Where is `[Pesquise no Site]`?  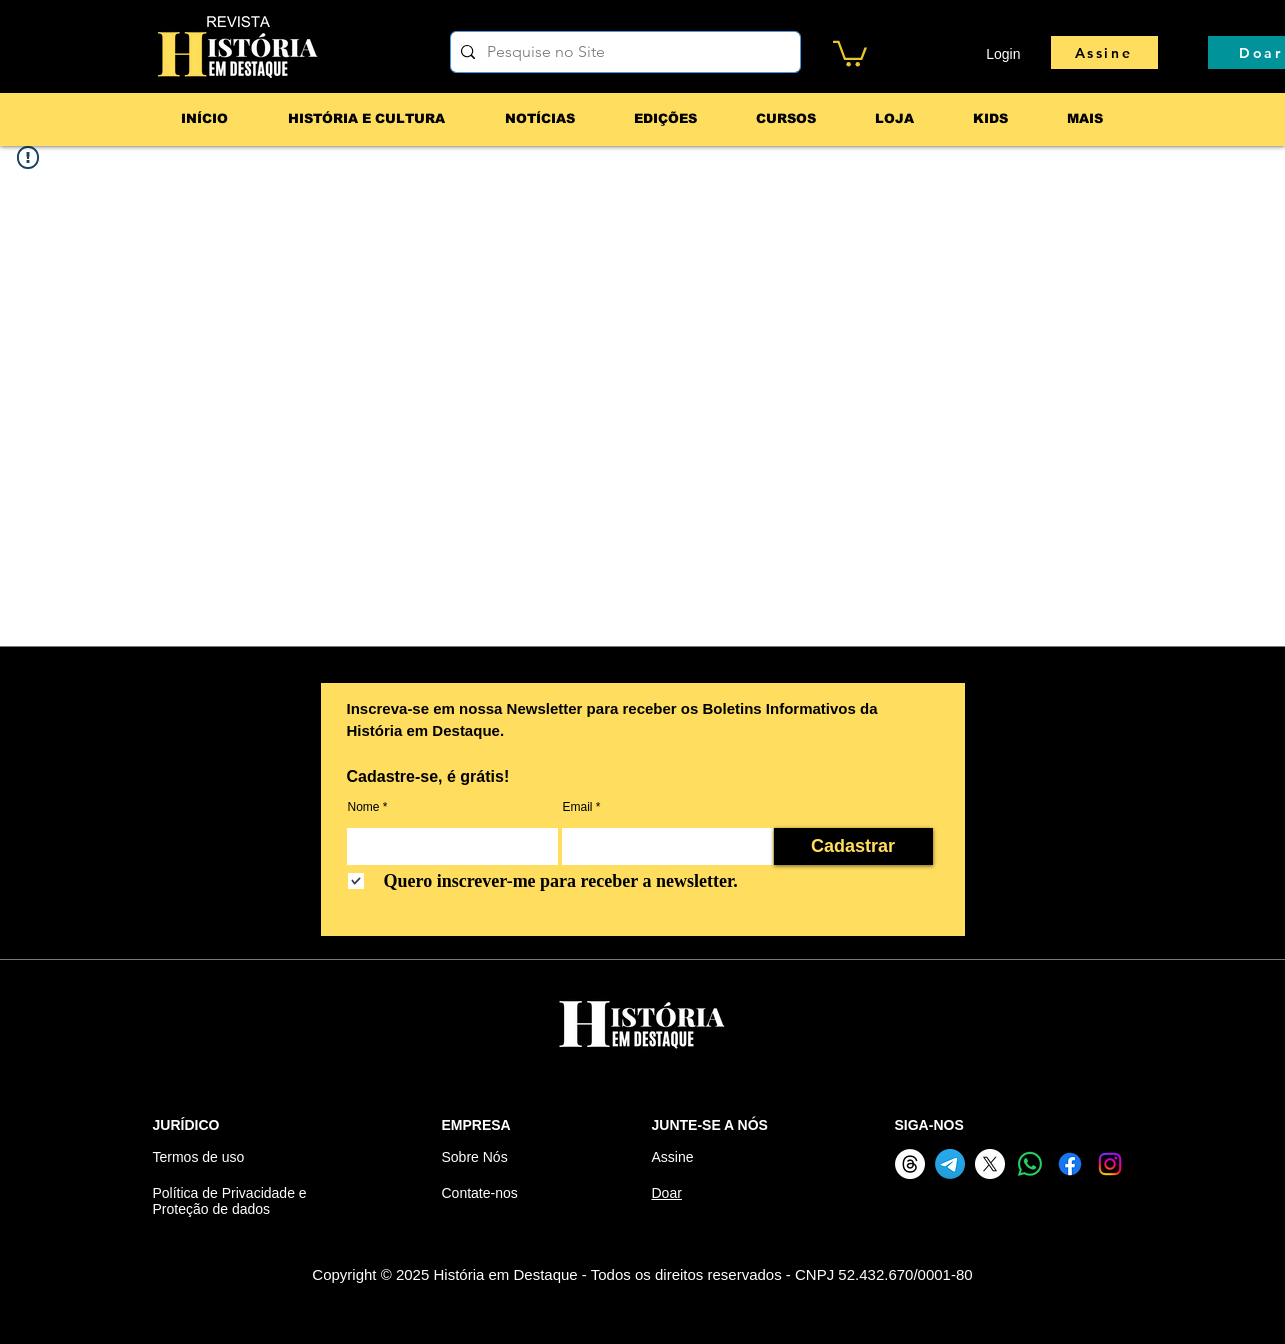
[Pesquise no Site] is located at coordinates (622, 52).